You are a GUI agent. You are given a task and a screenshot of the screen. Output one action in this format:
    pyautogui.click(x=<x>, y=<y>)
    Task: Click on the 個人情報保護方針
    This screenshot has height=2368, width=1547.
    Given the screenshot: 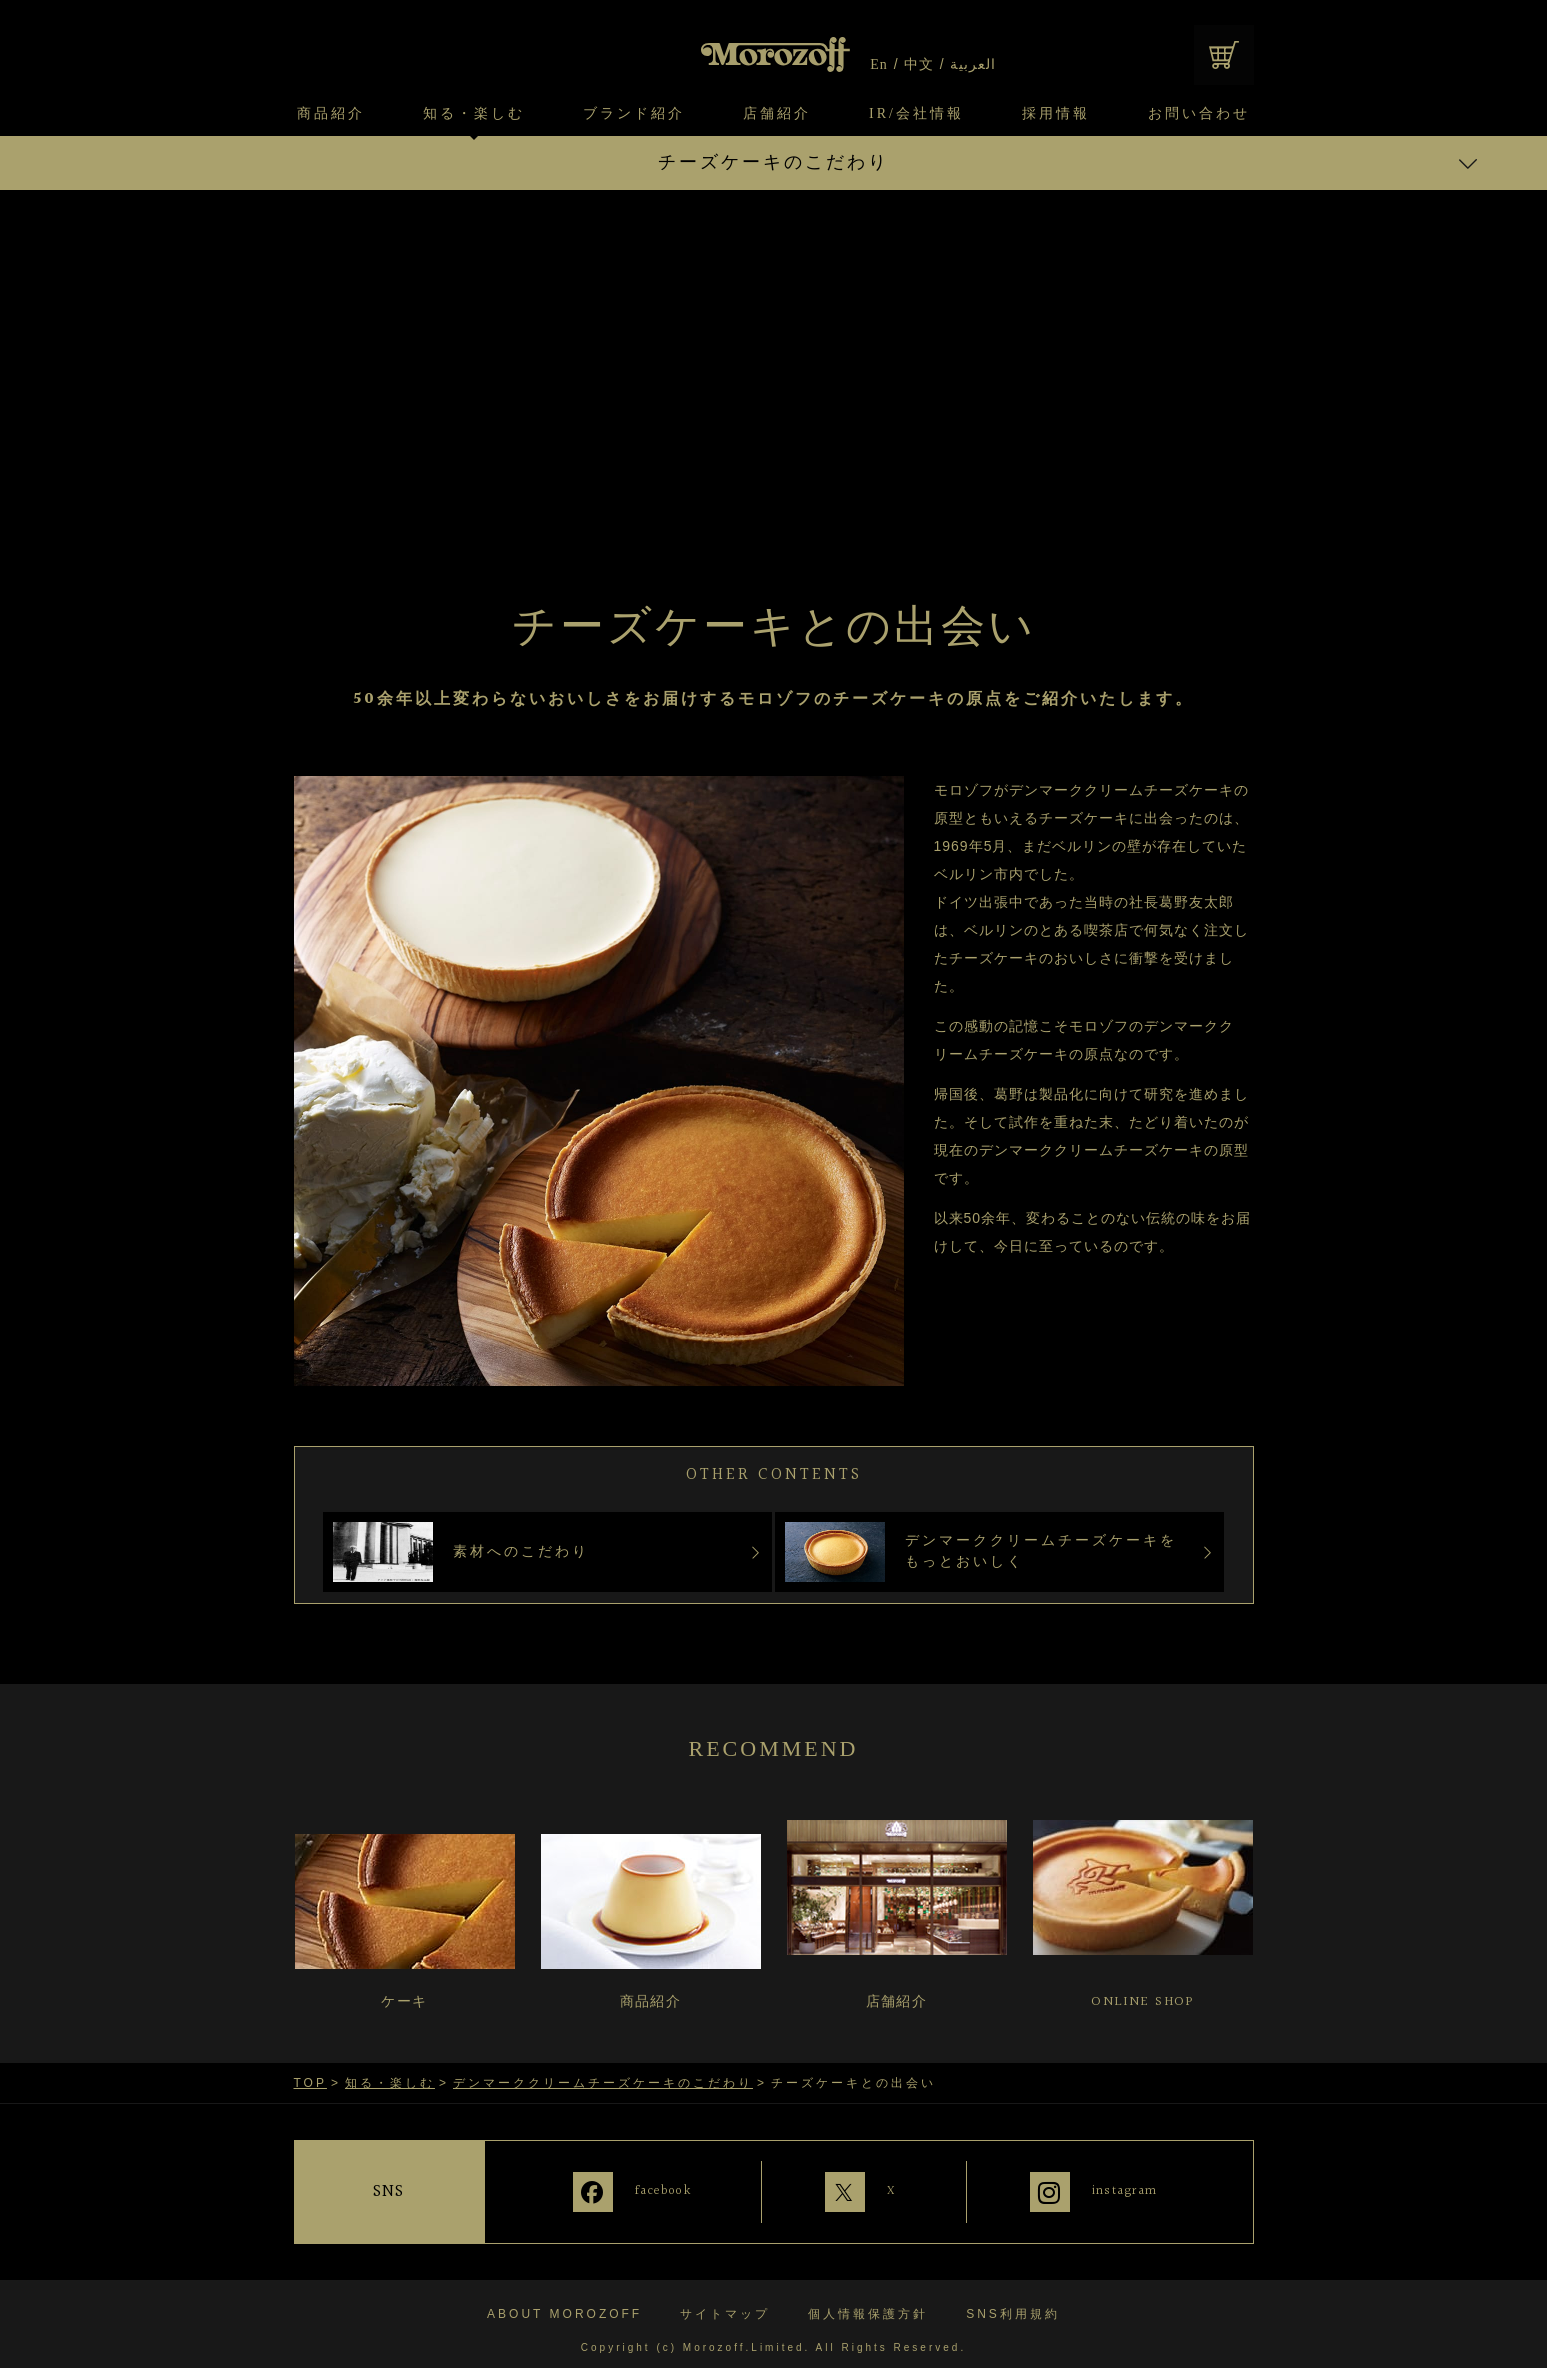 What is the action you would take?
    pyautogui.click(x=868, y=2301)
    